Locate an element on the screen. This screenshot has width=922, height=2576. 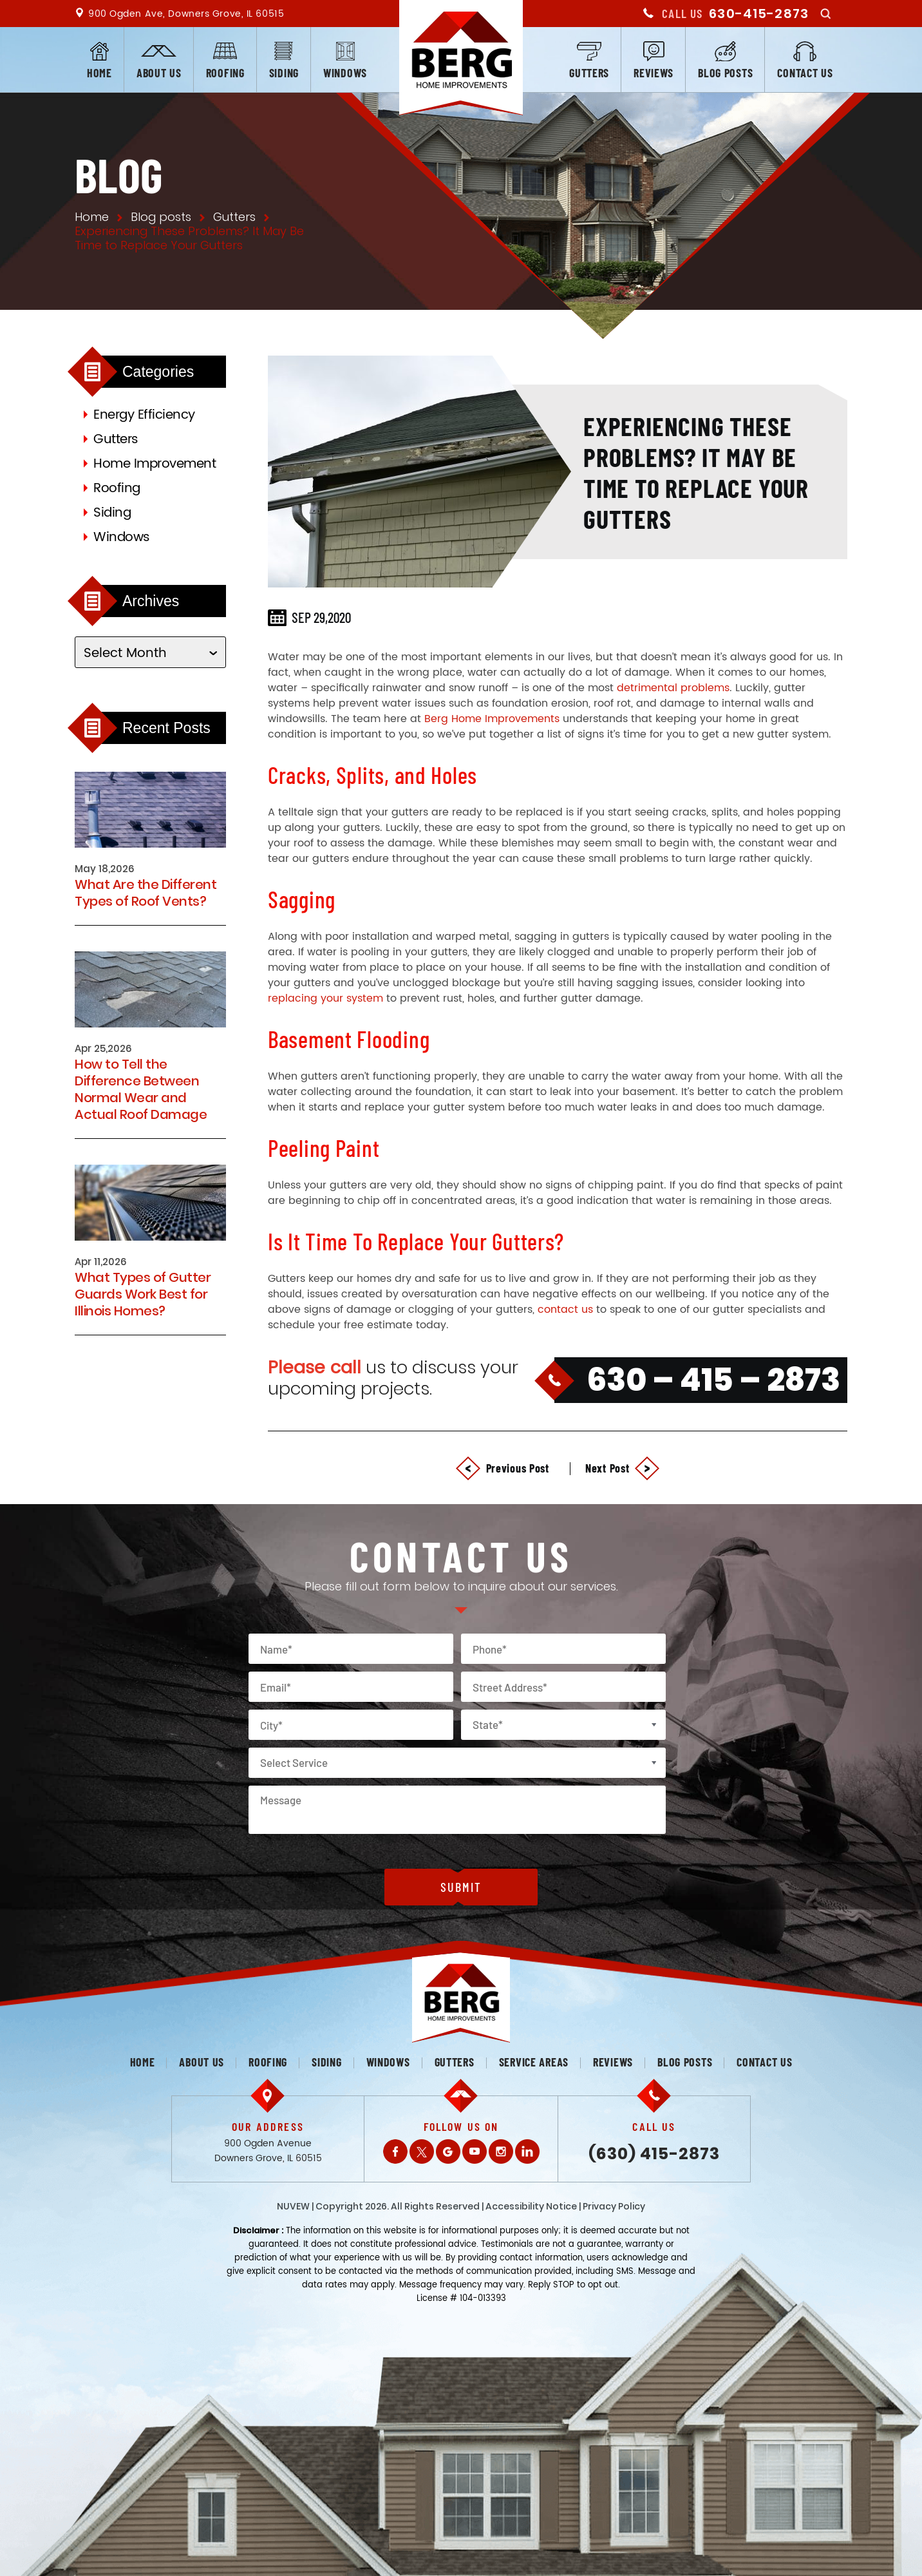
What Are the Different Types of Roof Vents? is located at coordinates (145, 893).